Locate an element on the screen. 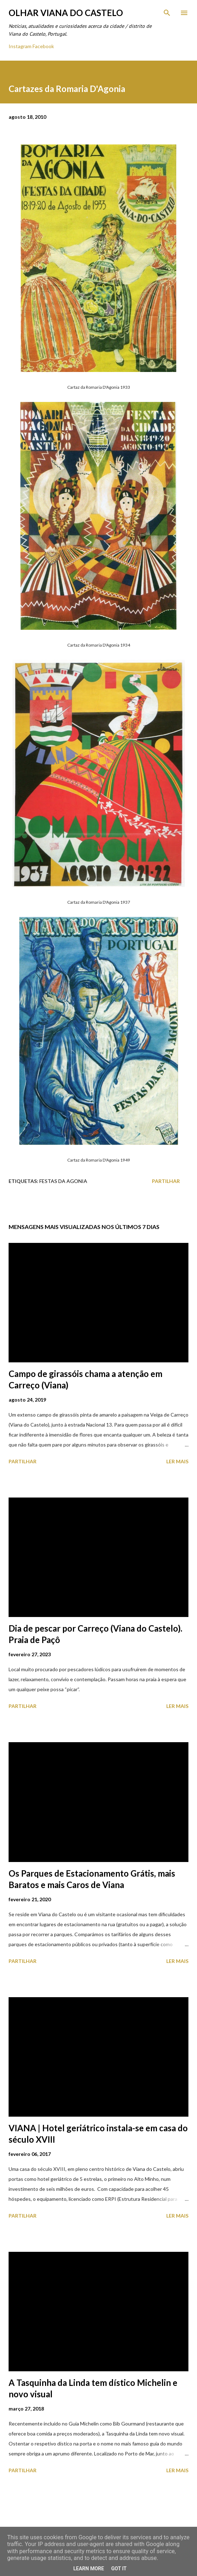  Festas Da Agonia is located at coordinates (63, 1181).